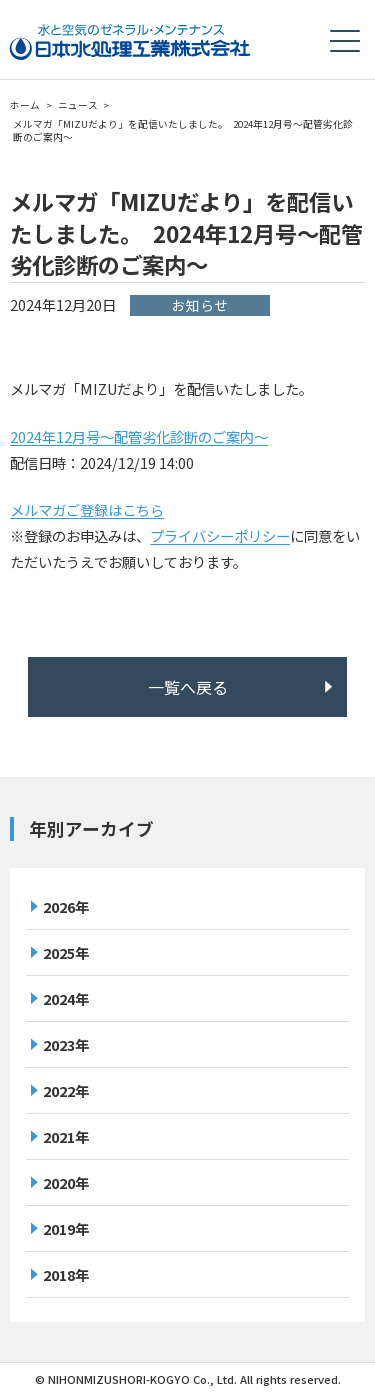 The width and height of the screenshot is (375, 1396). What do you see at coordinates (139, 436) in the screenshot?
I see `2024年12月号～配管劣化診断のご案内～` at bounding box center [139, 436].